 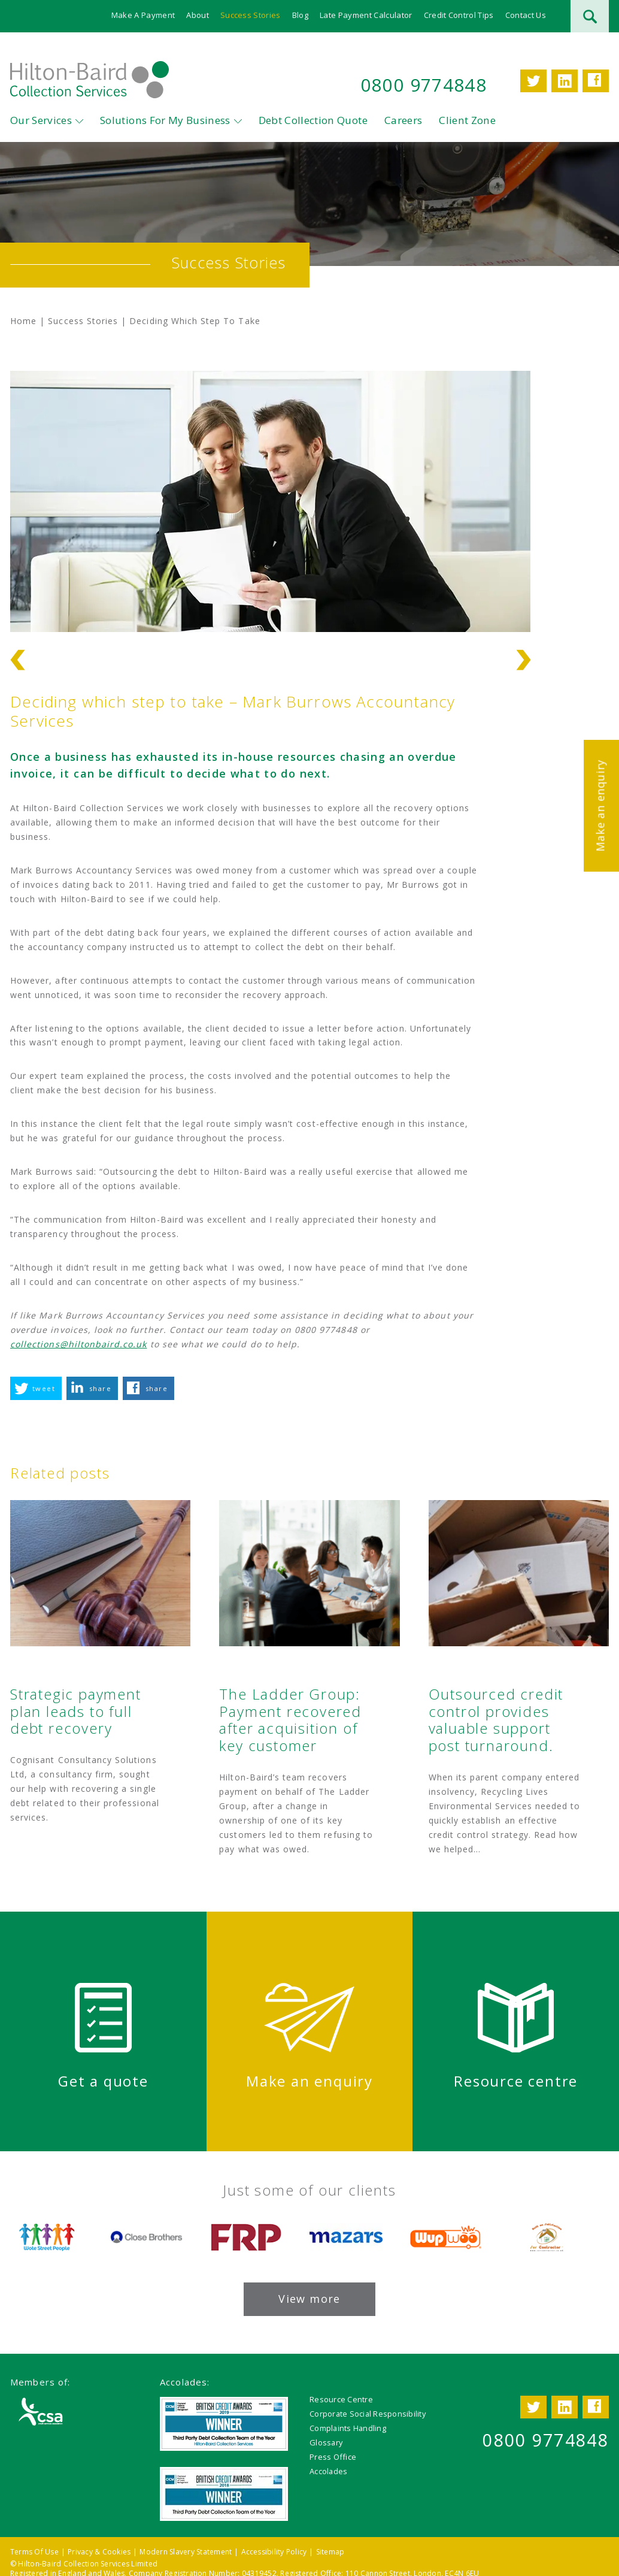 What do you see at coordinates (313, 120) in the screenshot?
I see `Debt Collection Quote` at bounding box center [313, 120].